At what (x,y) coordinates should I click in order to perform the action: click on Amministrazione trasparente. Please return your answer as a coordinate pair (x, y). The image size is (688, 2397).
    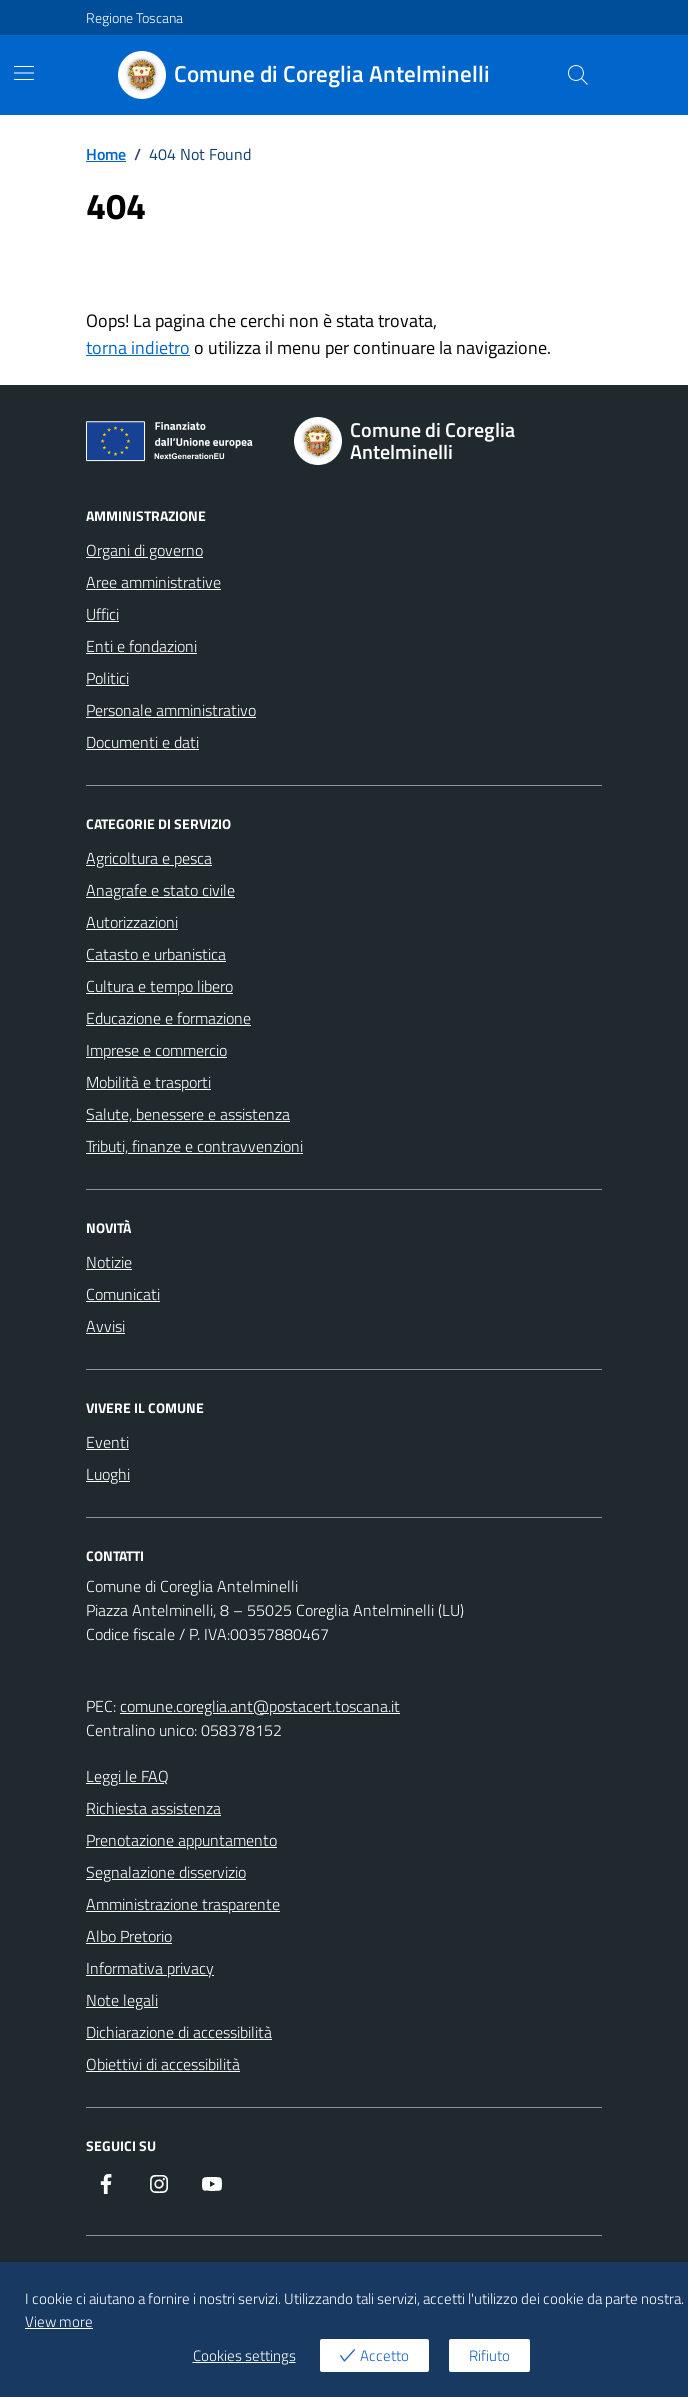
    Looking at the image, I should click on (183, 1904).